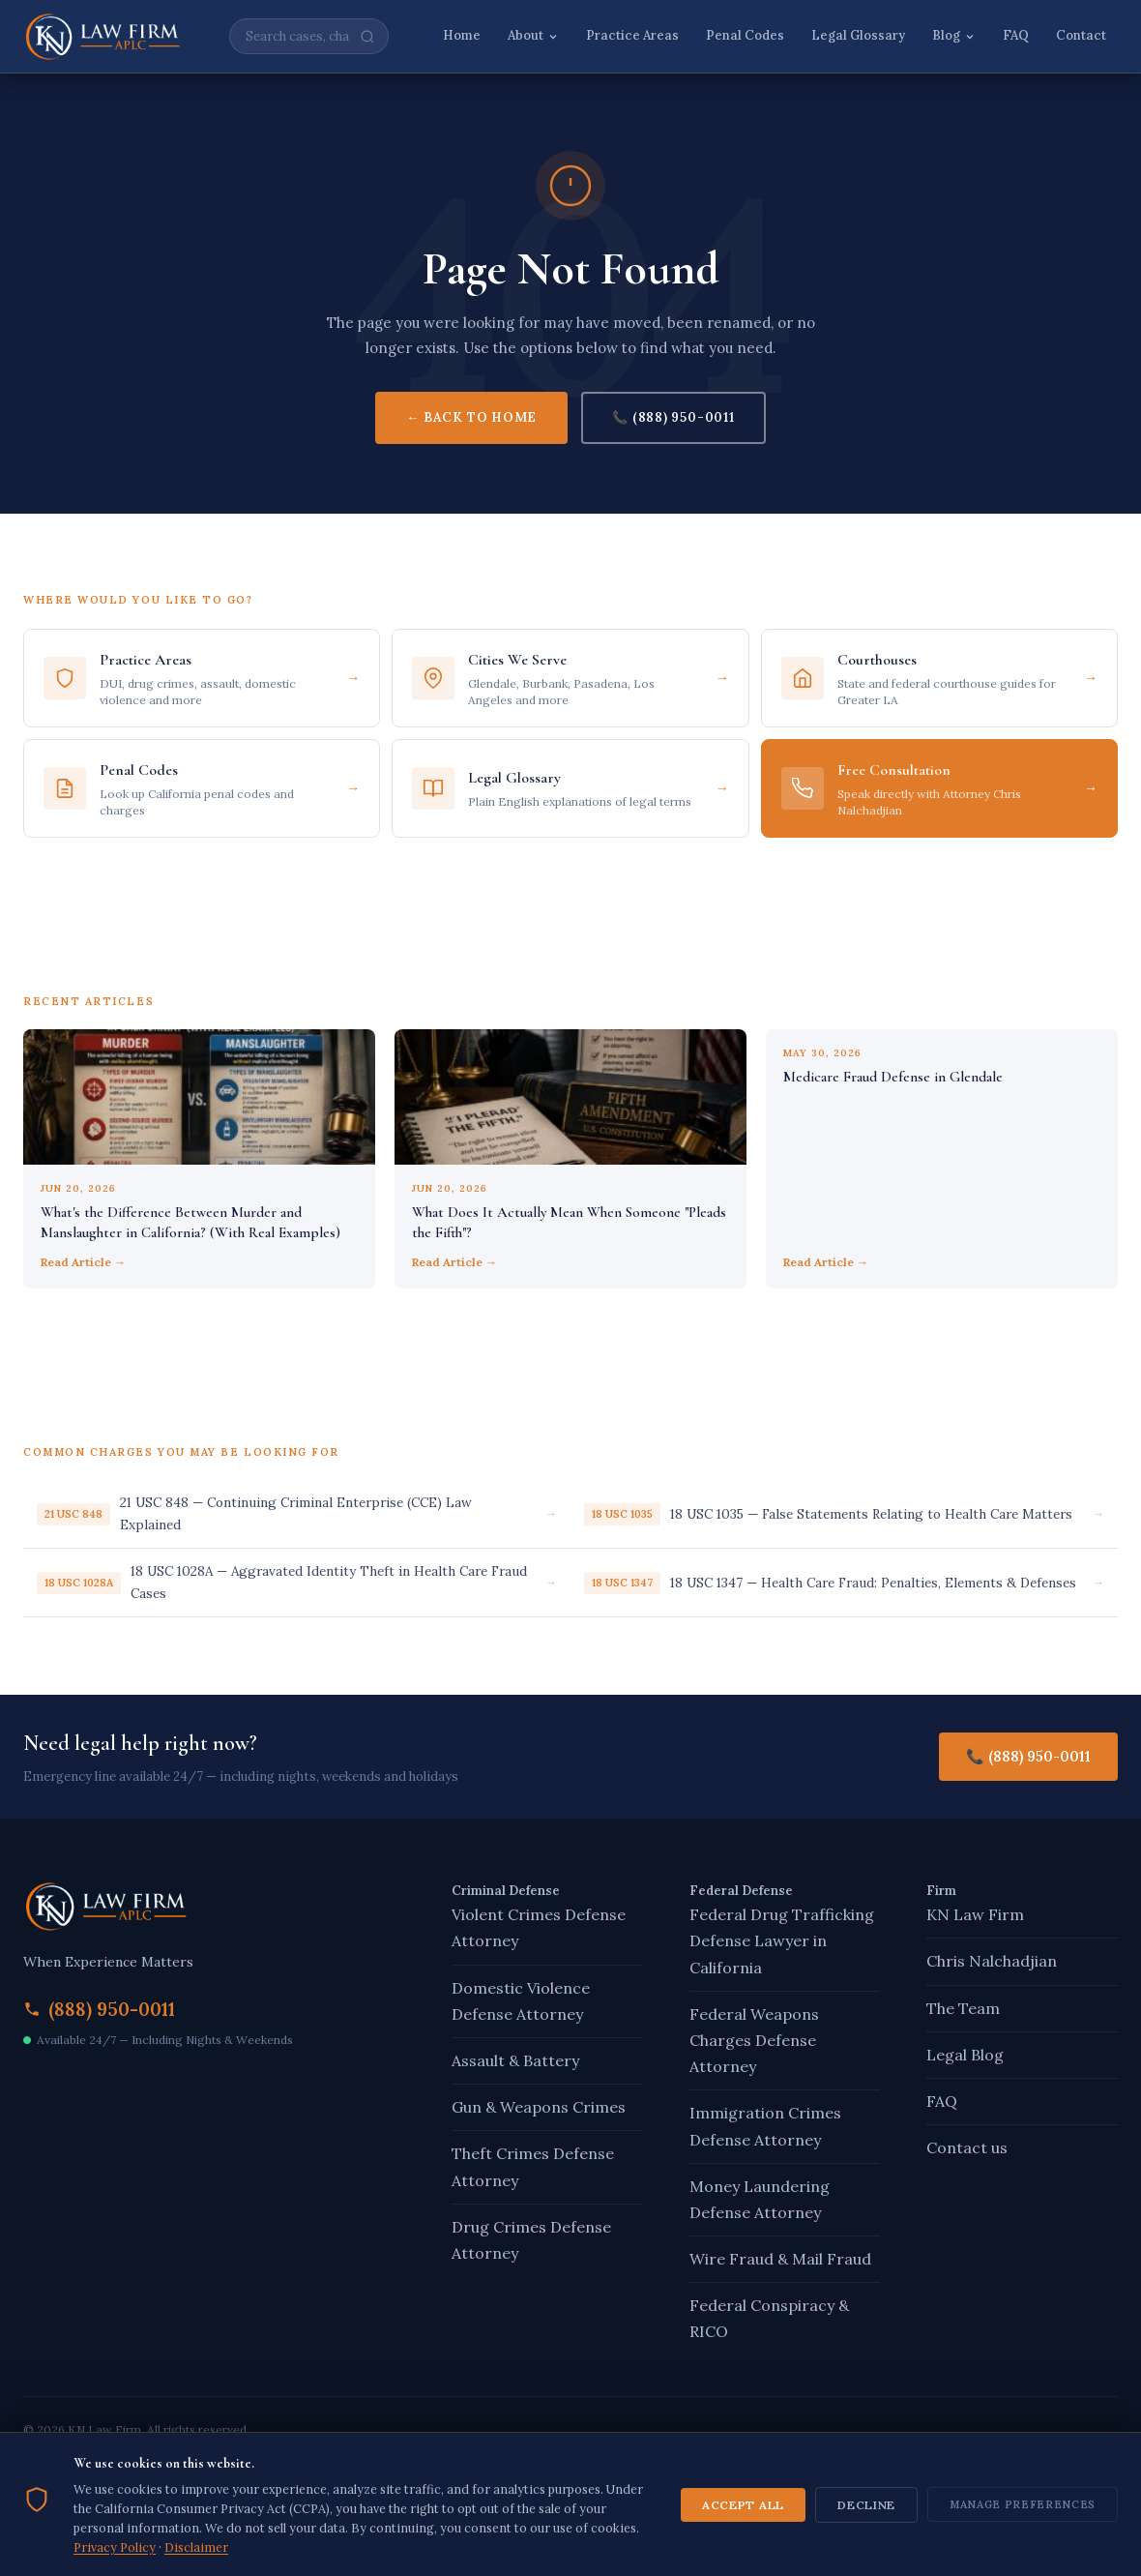  Describe the element at coordinates (1016, 35) in the screenshot. I see `FAQ` at that location.